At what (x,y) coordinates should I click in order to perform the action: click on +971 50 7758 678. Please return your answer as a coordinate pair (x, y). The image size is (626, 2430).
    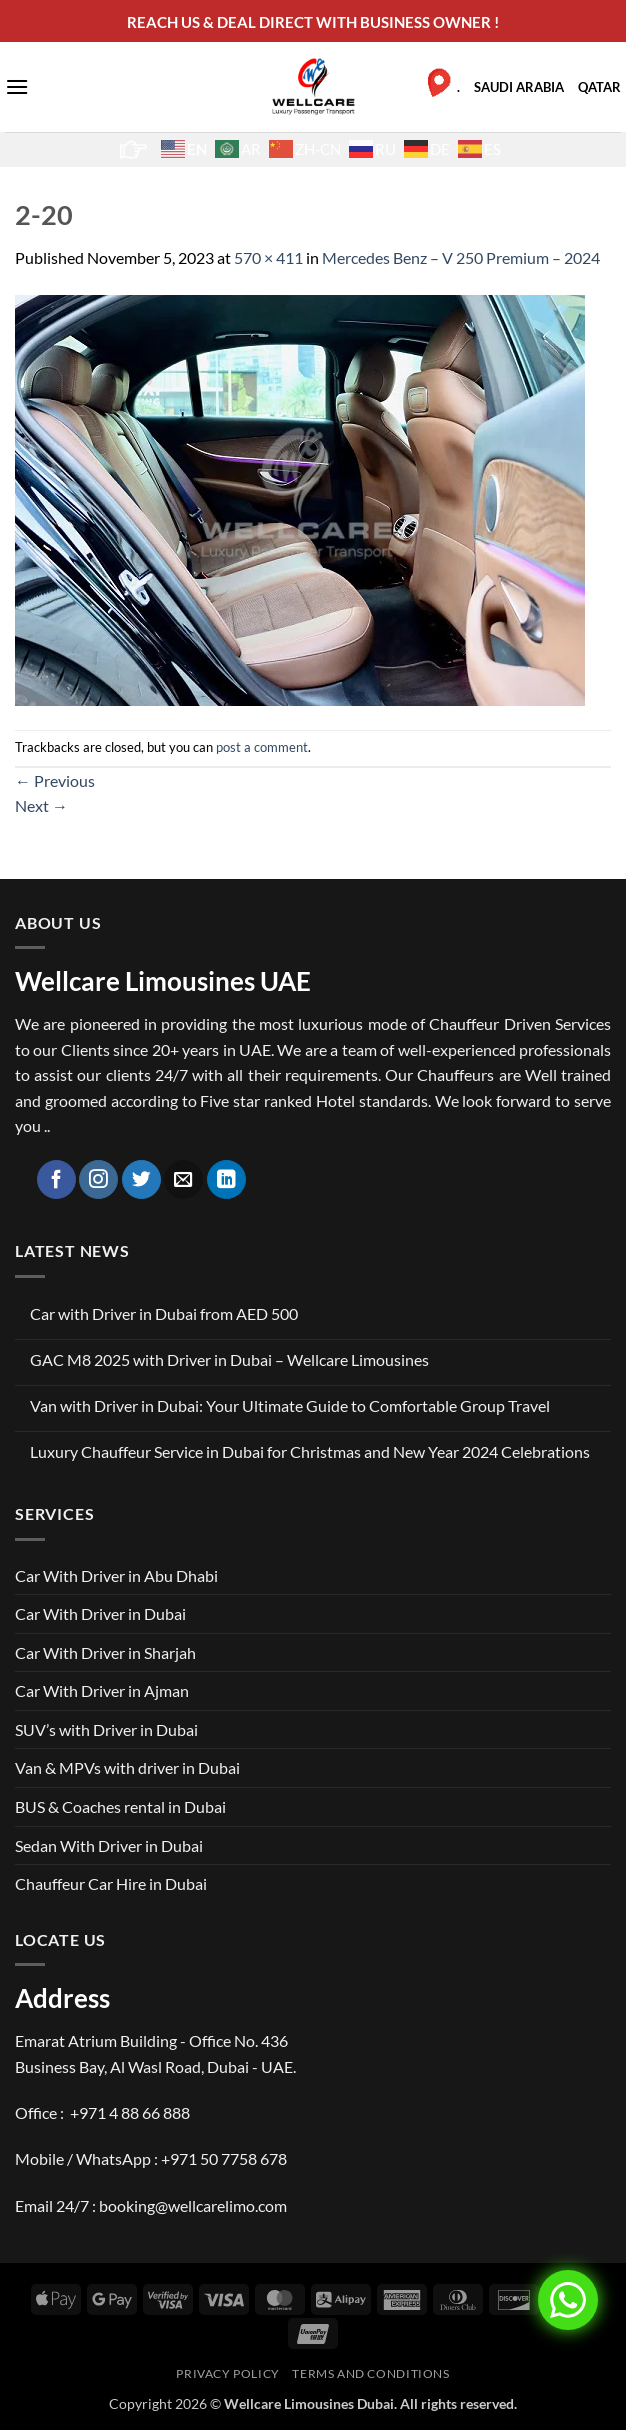
    Looking at the image, I should click on (224, 2158).